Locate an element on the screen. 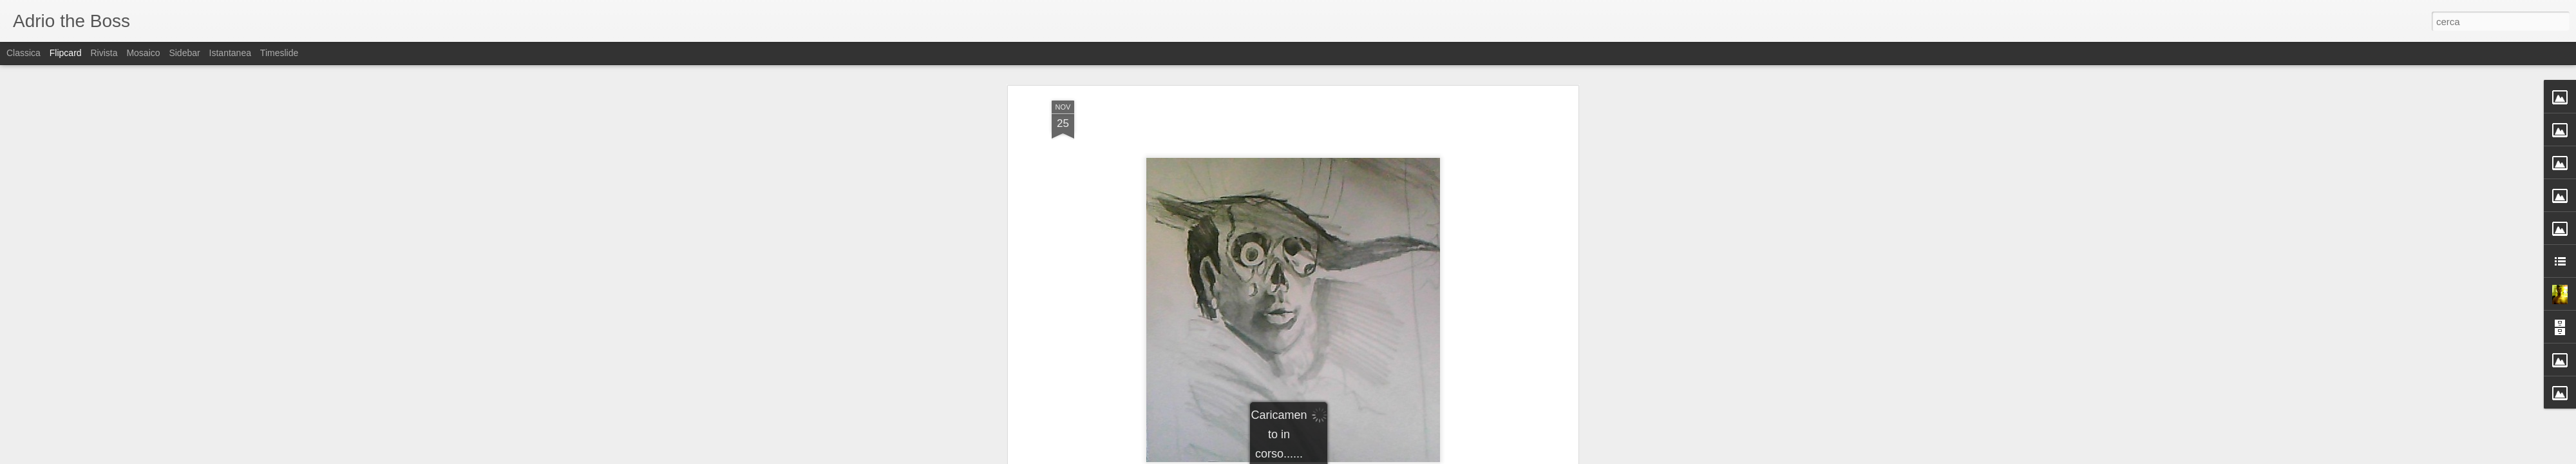 The height and width of the screenshot is (464, 2576). Classica is located at coordinates (23, 53).